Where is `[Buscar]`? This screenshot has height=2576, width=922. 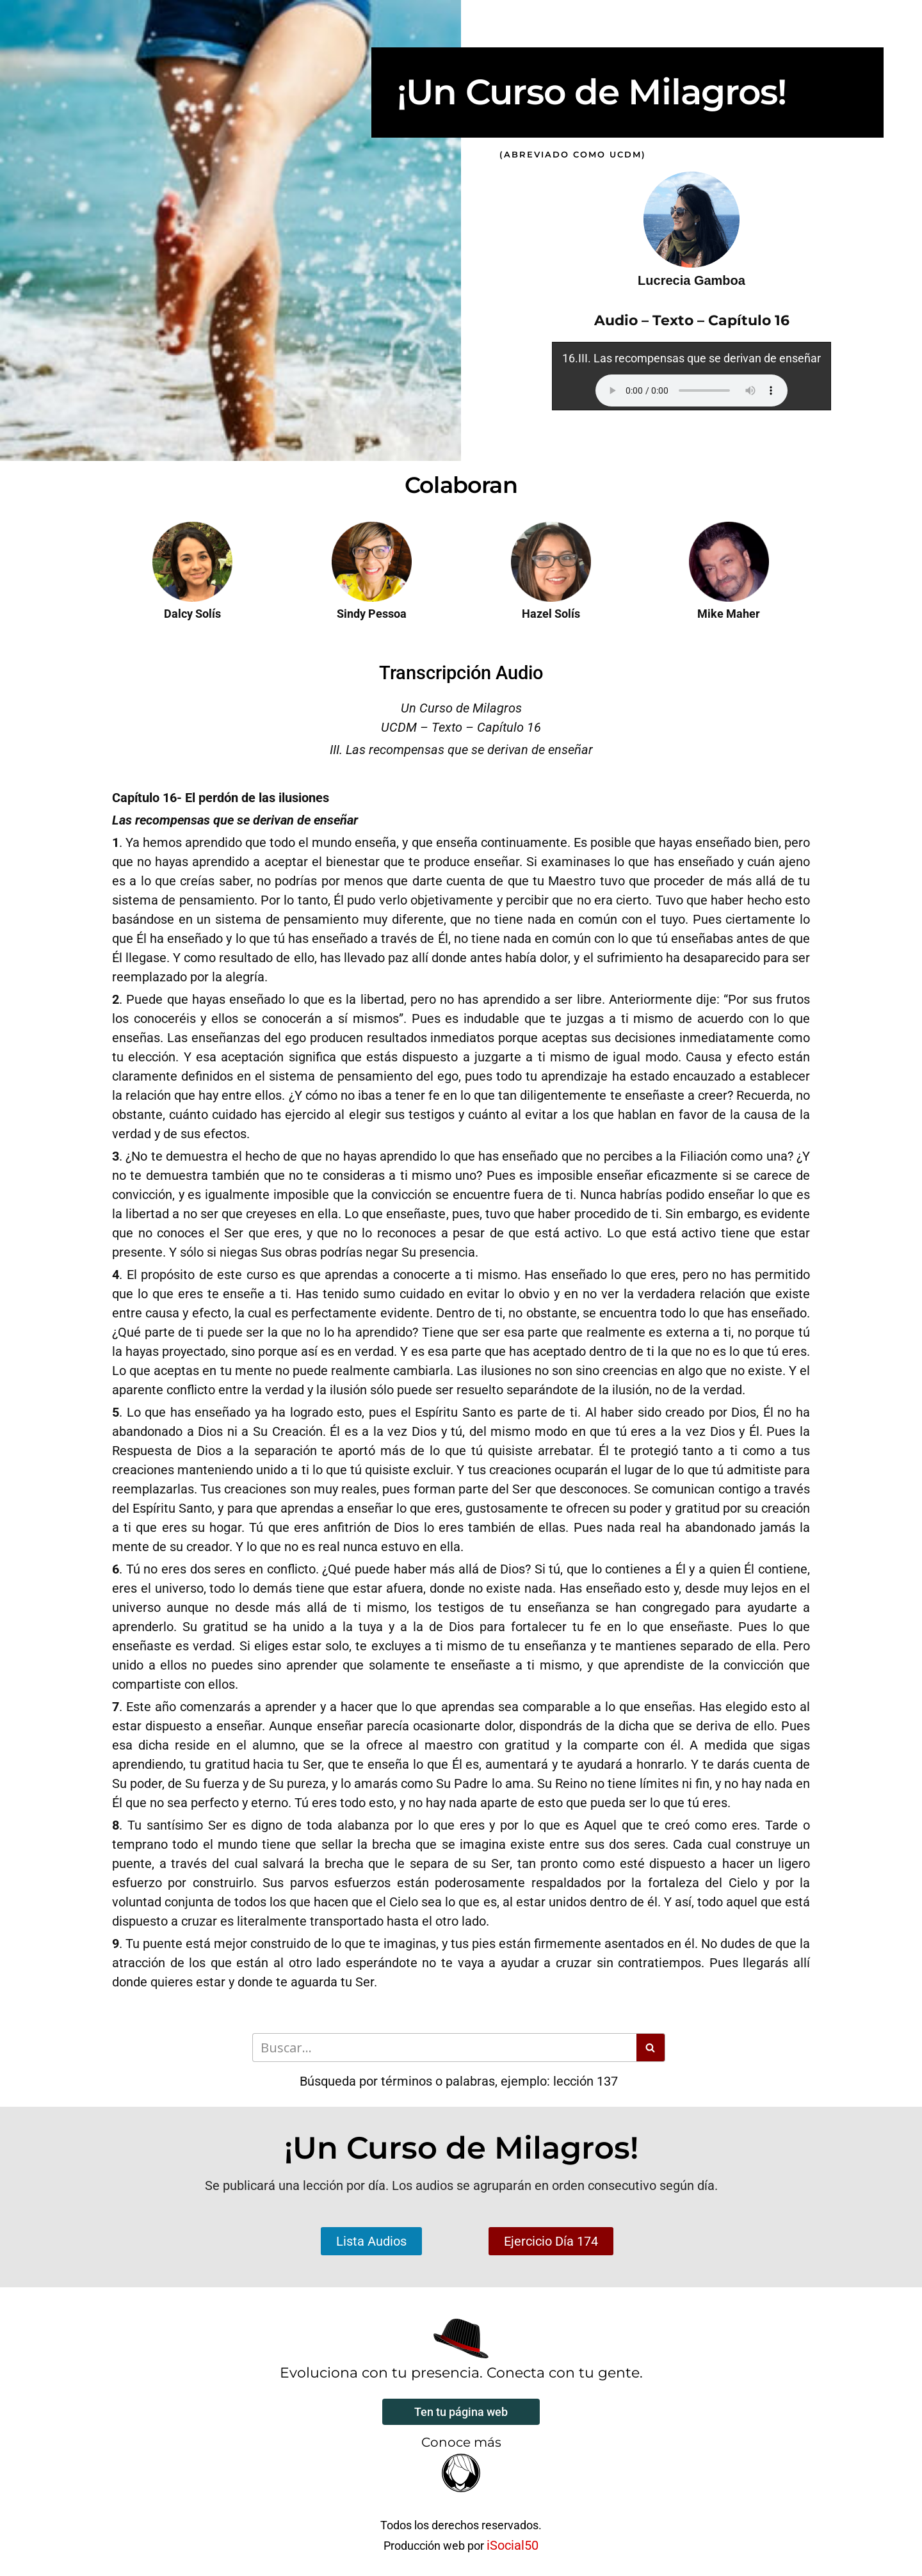 [Buscar] is located at coordinates (444, 2047).